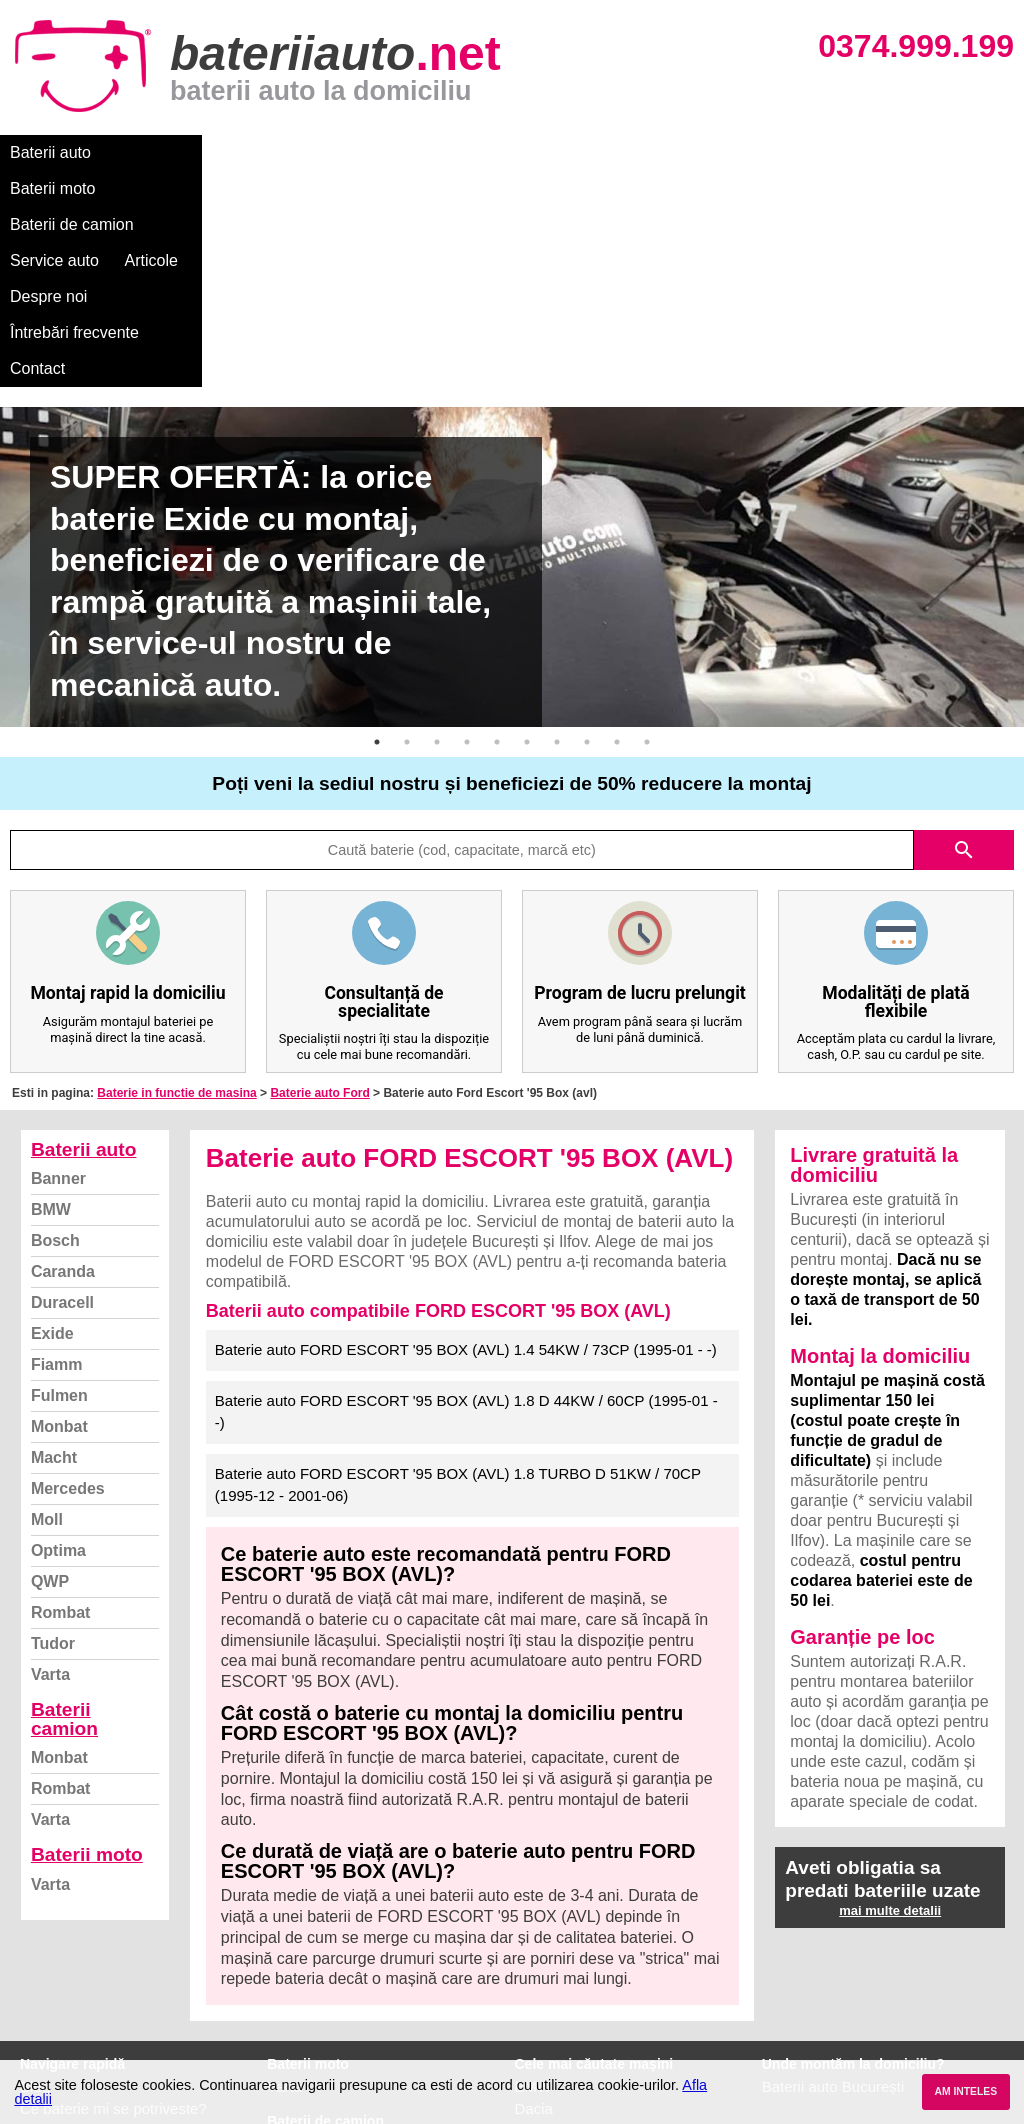 The image size is (1024, 2124). What do you see at coordinates (51, 993) in the screenshot?
I see `BMW` at bounding box center [51, 993].